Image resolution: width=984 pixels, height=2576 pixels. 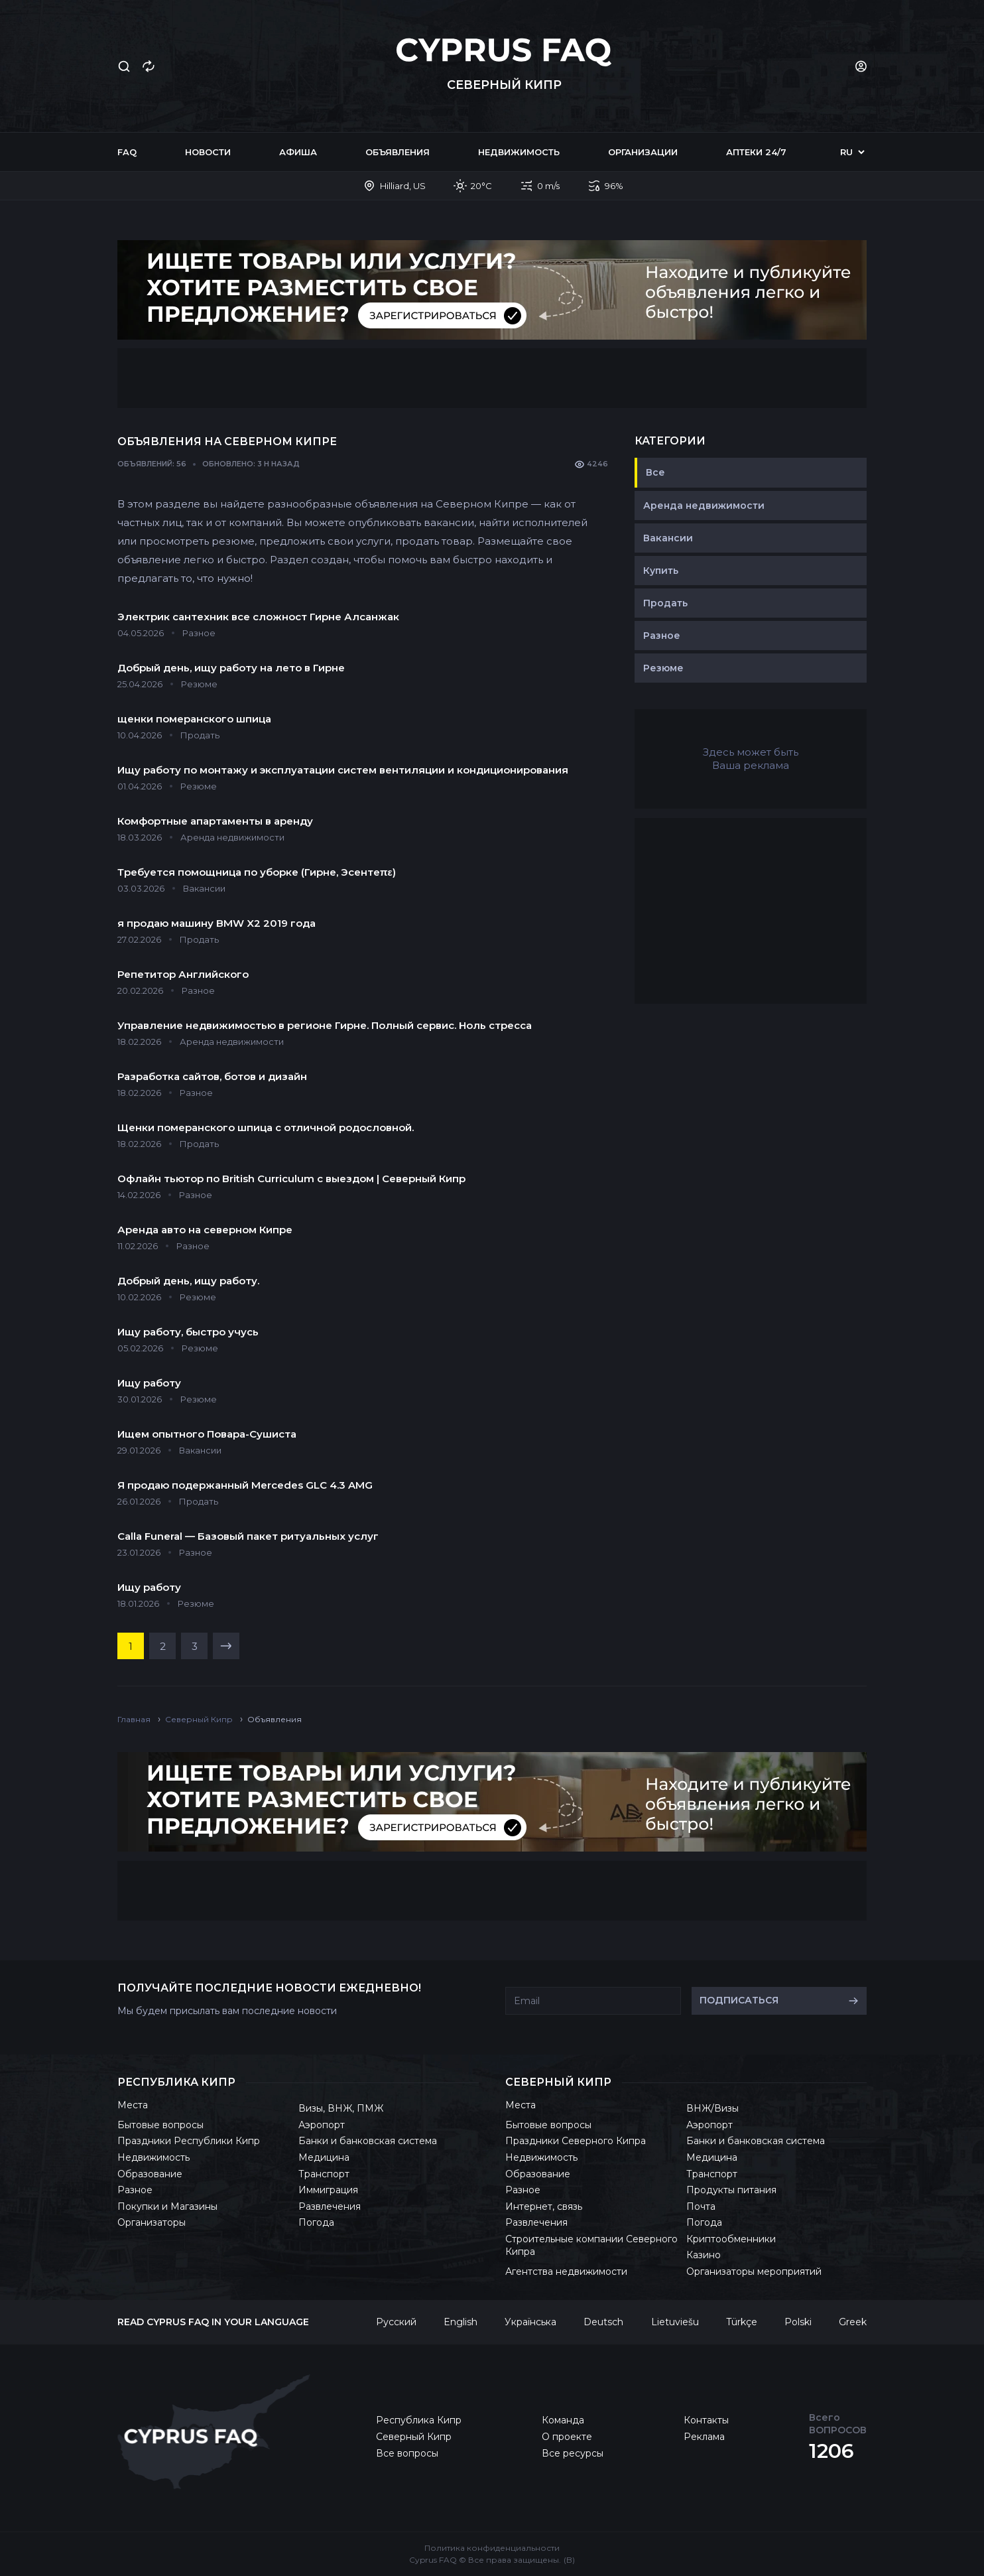 What do you see at coordinates (706, 2420) in the screenshot?
I see `Контакты` at bounding box center [706, 2420].